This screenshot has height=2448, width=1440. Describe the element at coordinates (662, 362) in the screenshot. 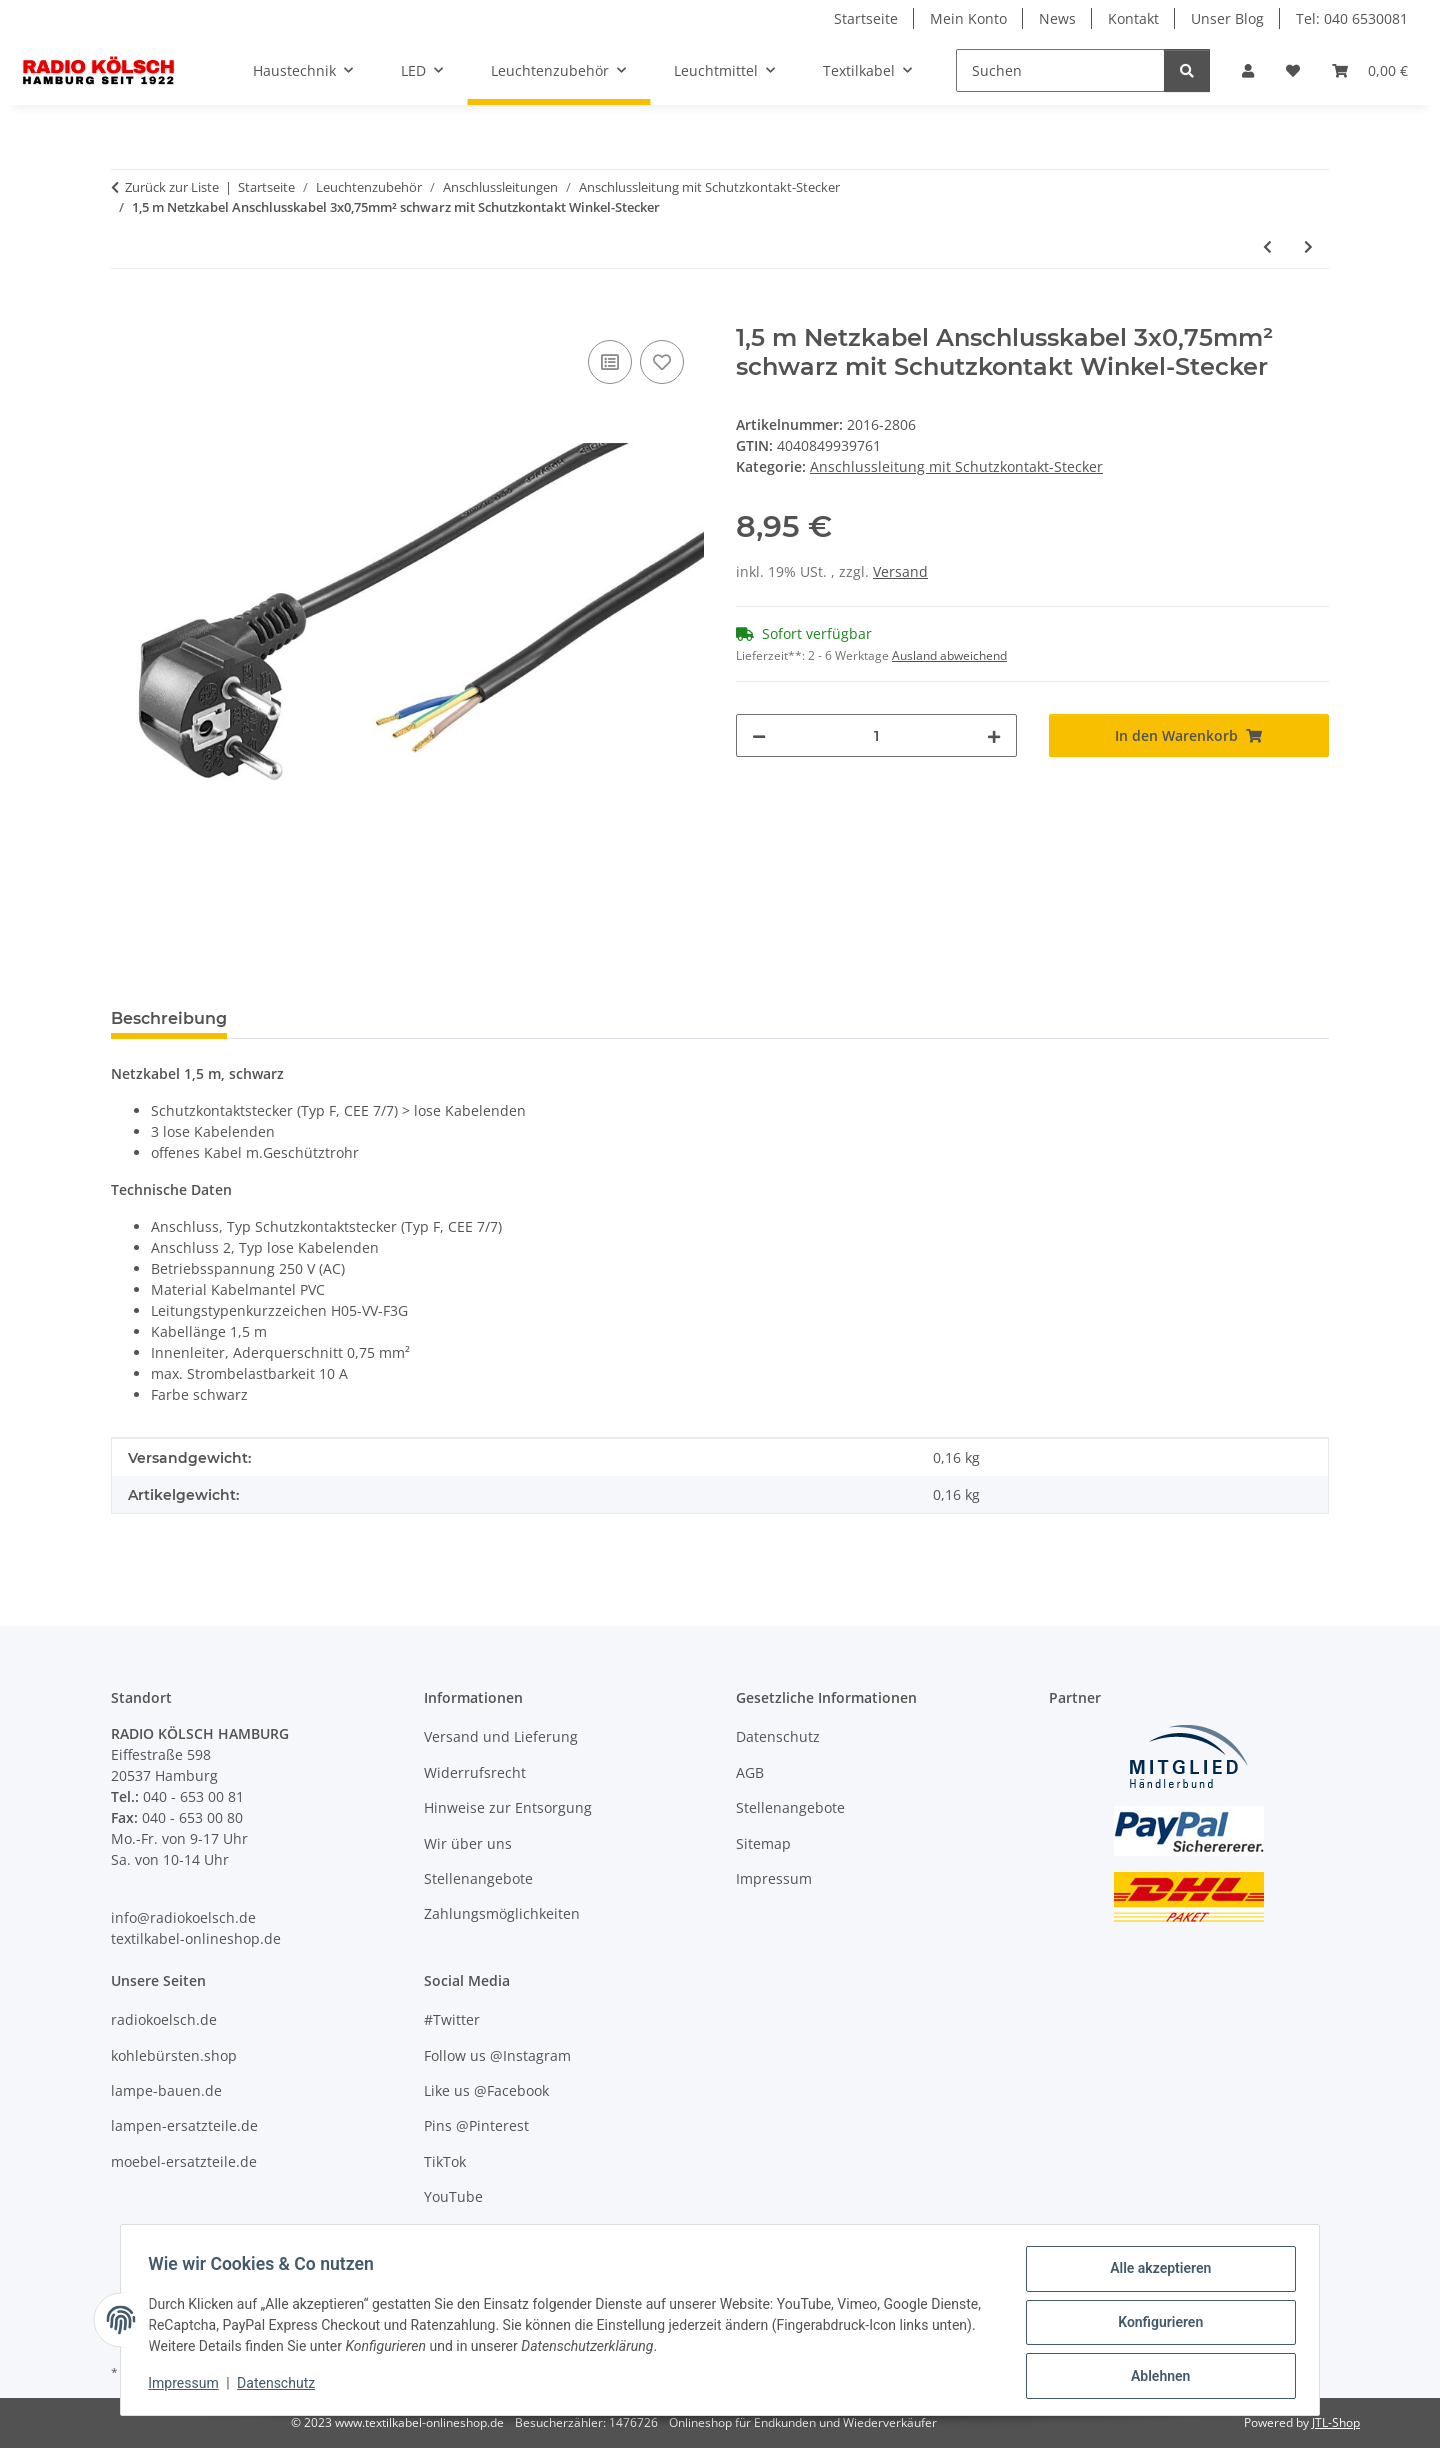

I see `[Auf den Wunschzettel]` at that location.